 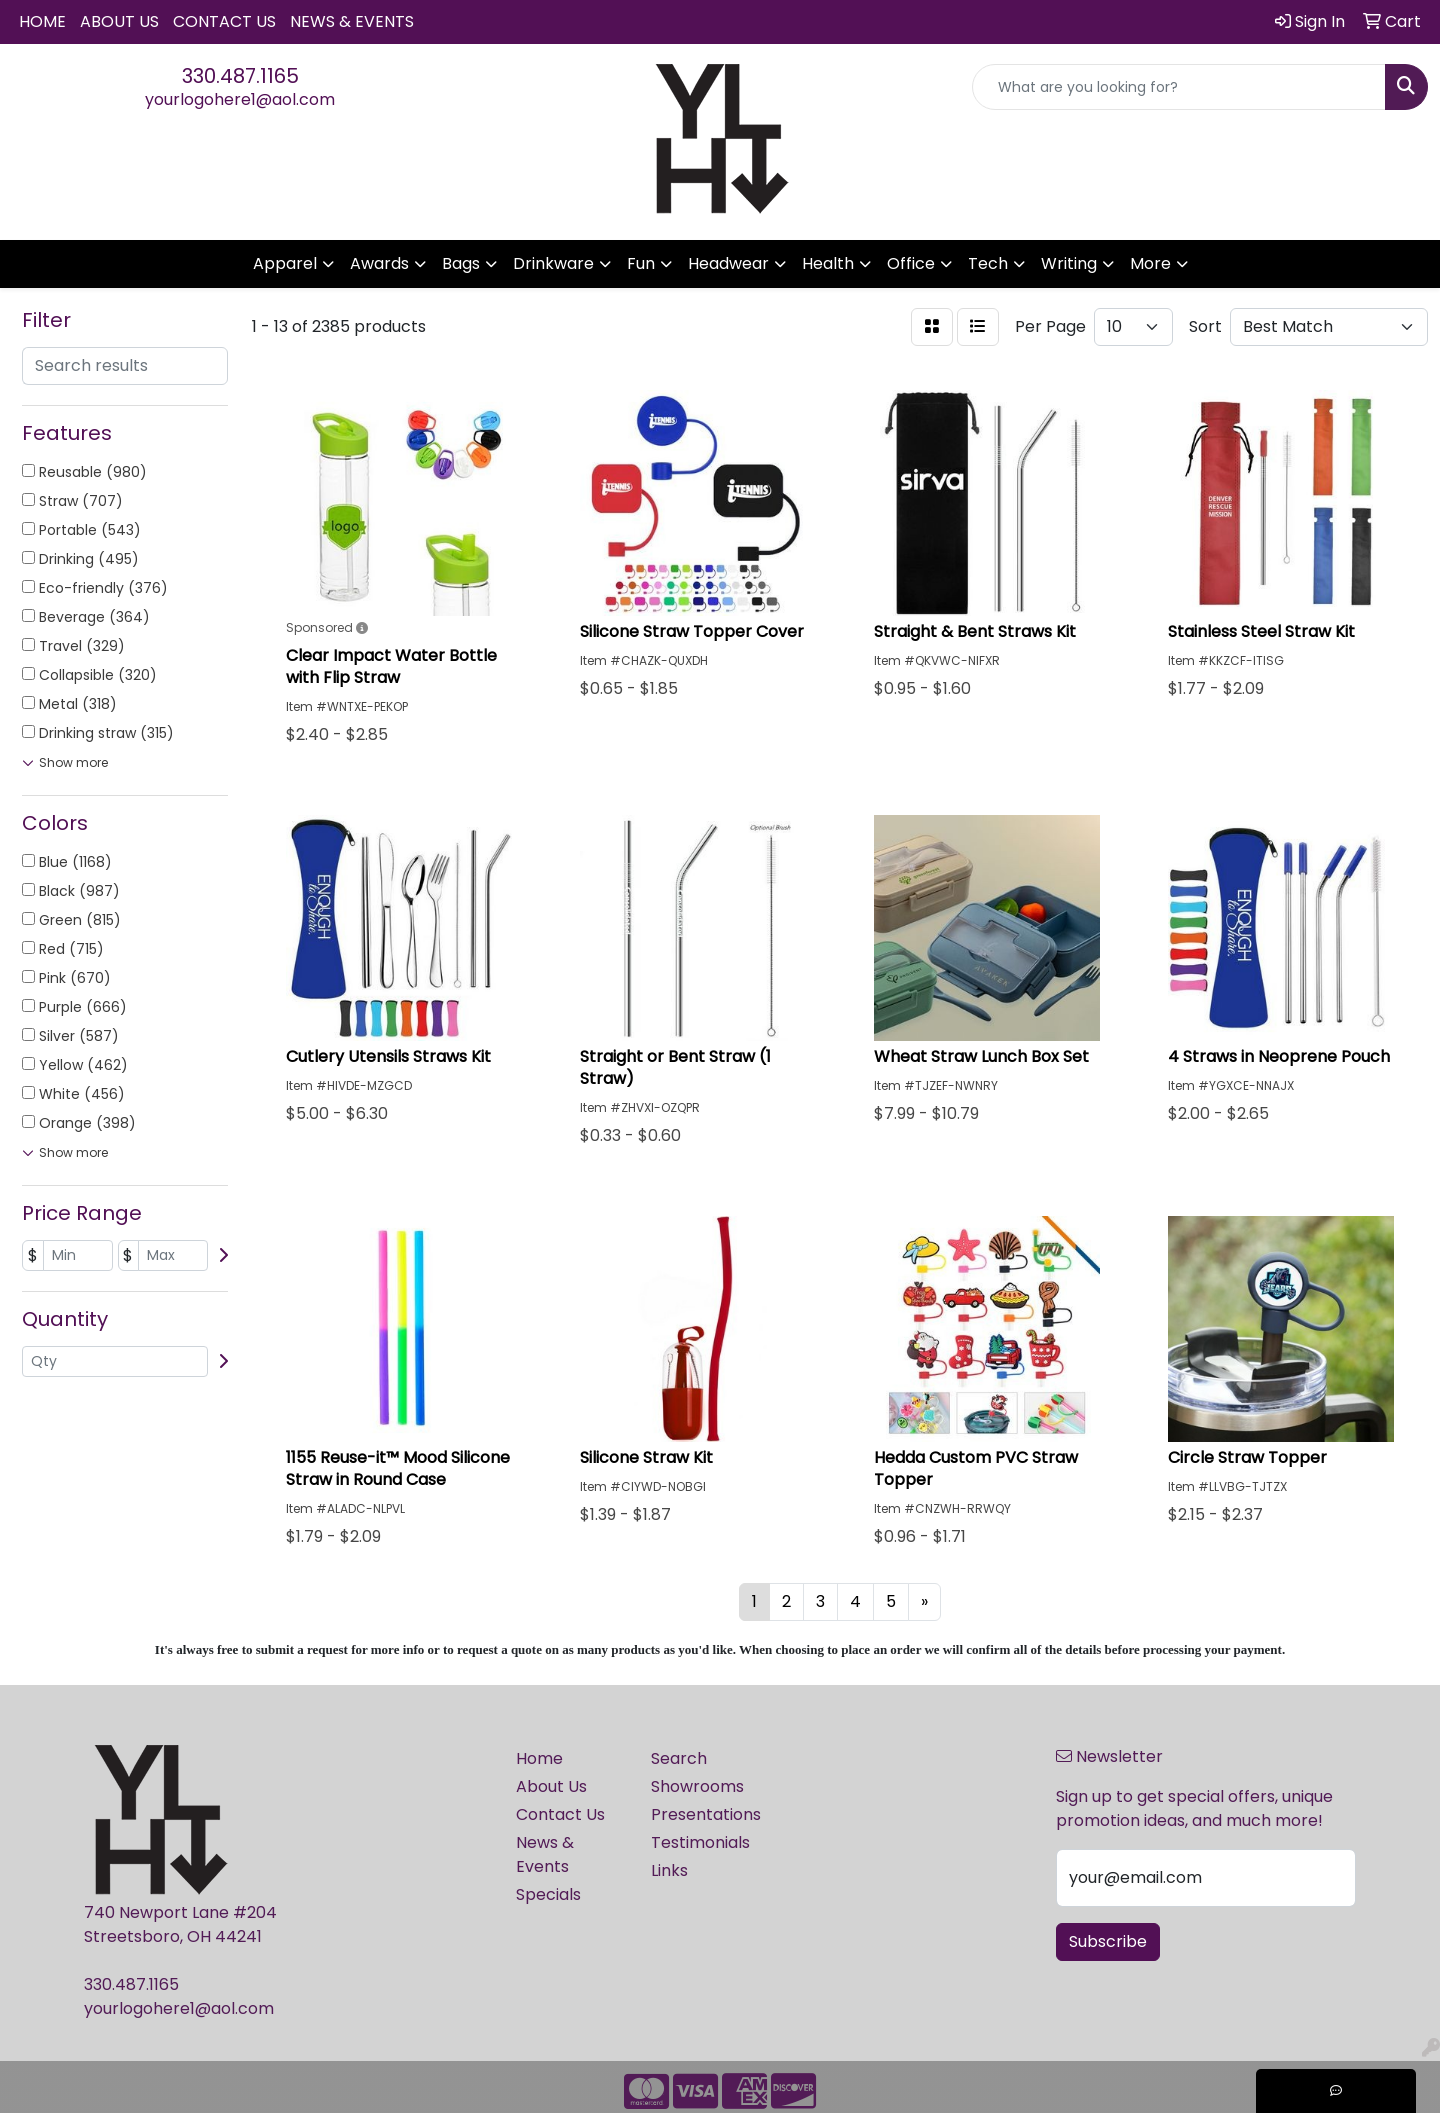 What do you see at coordinates (728, 263) in the screenshot?
I see `Headwear [button]` at bounding box center [728, 263].